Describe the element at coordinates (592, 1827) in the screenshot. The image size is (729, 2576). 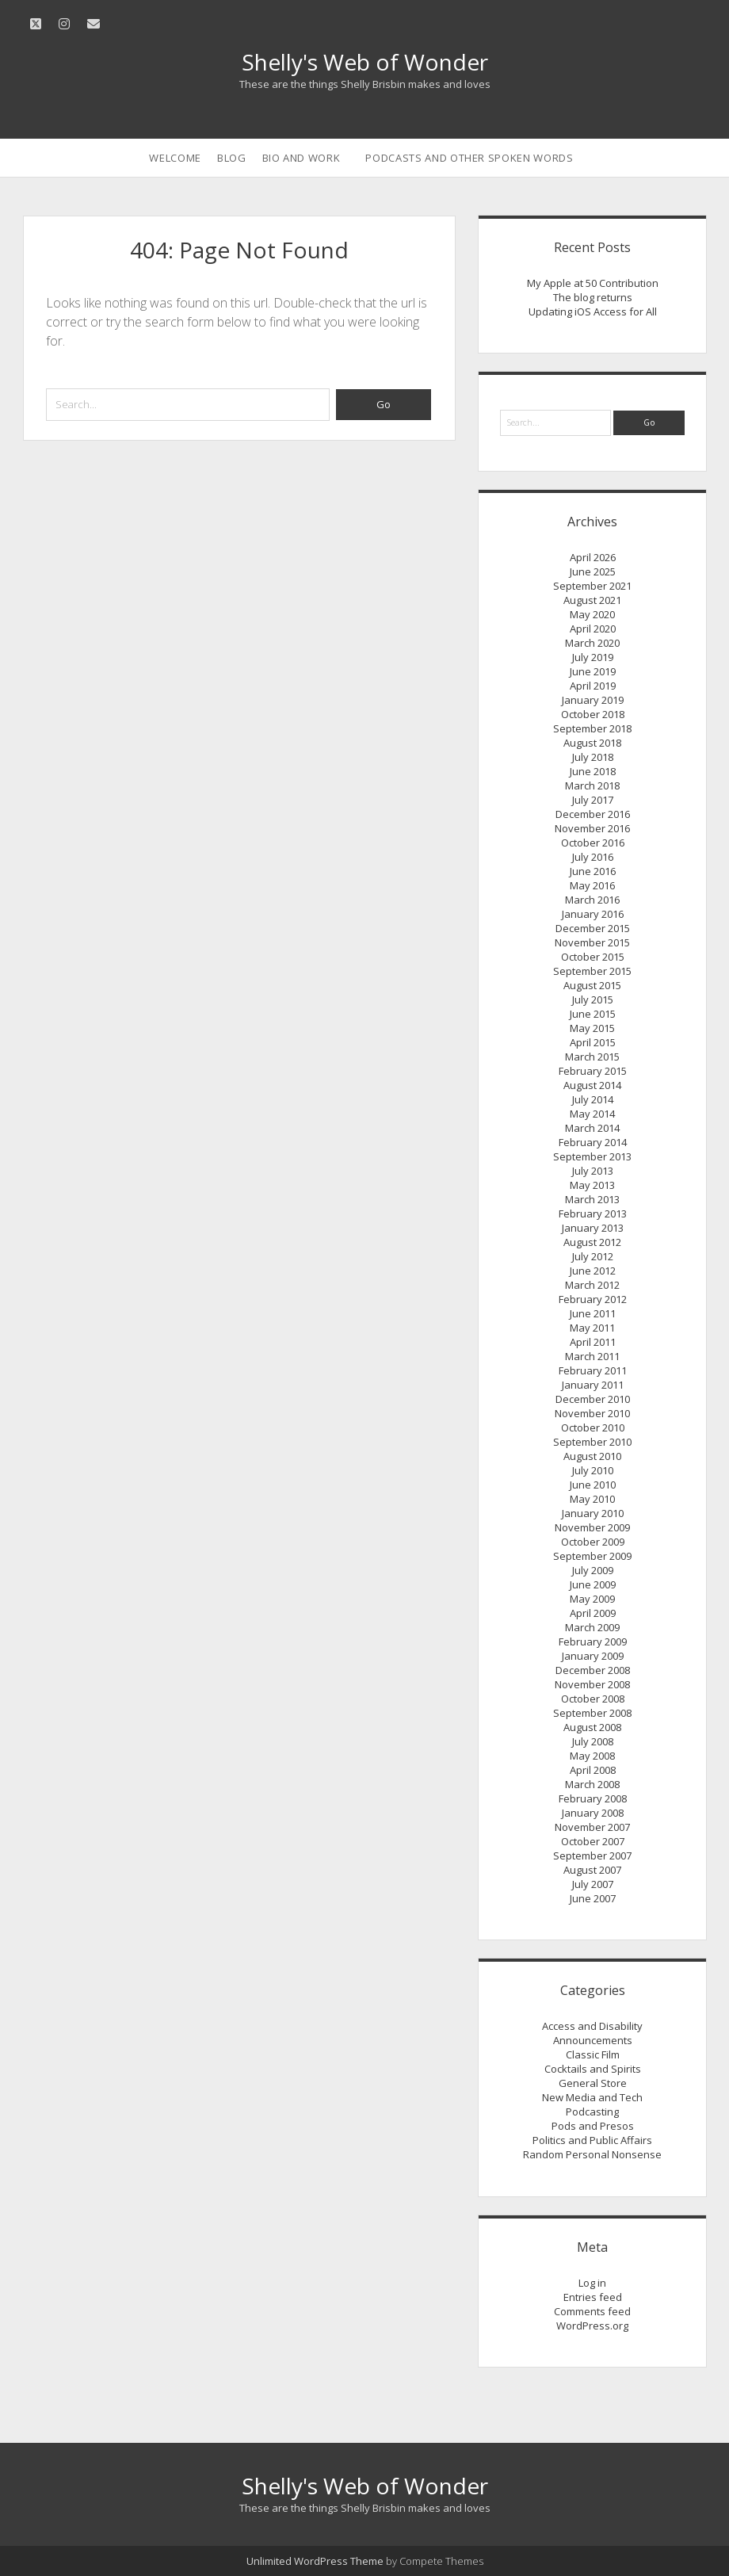
I see `November 2007` at that location.